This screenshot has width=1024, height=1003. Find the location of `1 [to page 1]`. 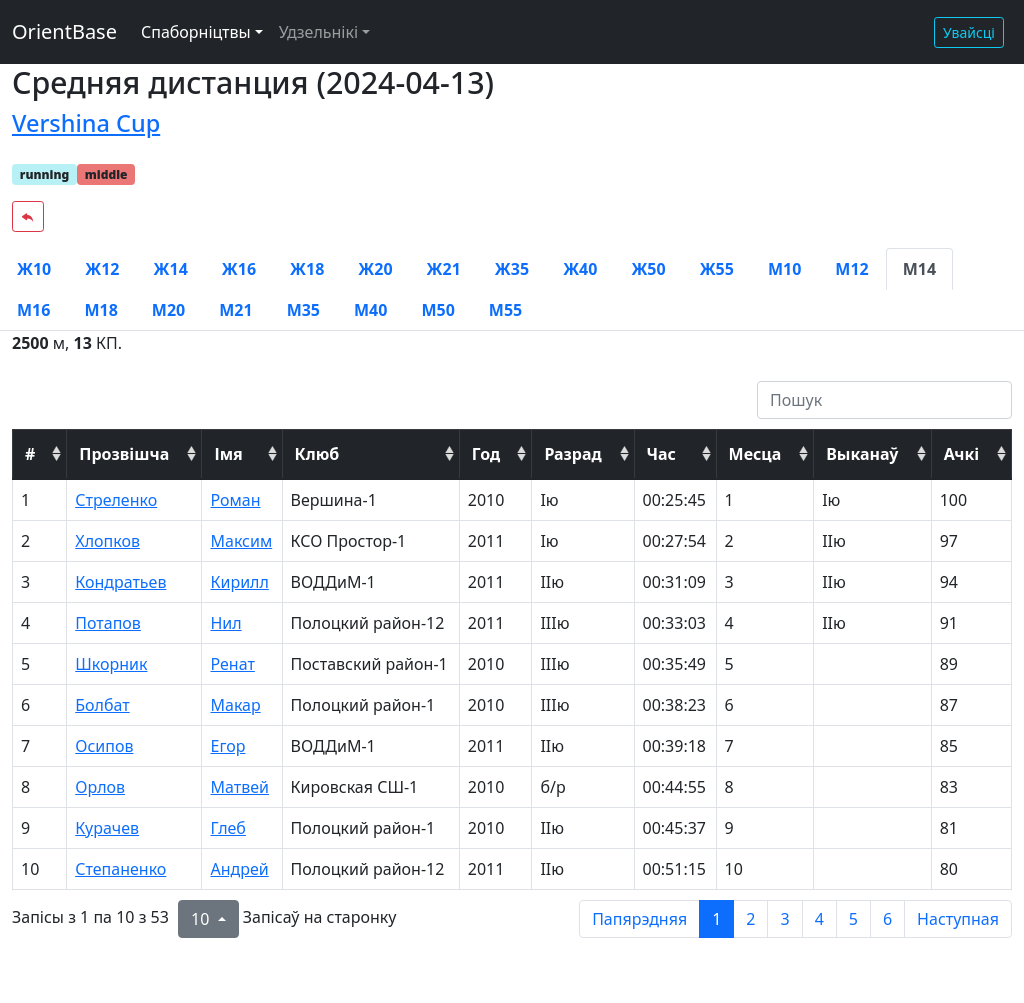

1 [to page 1] is located at coordinates (716, 919).